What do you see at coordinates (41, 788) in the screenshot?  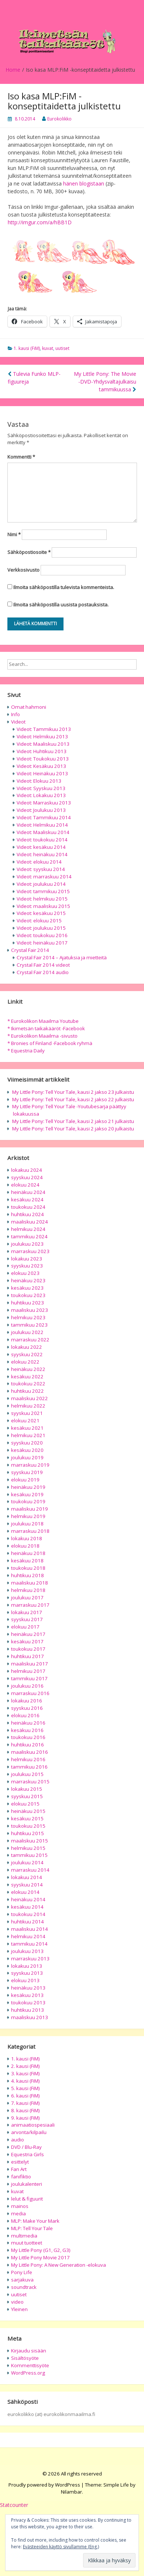 I see `Videot: Syyskuu 2013` at bounding box center [41, 788].